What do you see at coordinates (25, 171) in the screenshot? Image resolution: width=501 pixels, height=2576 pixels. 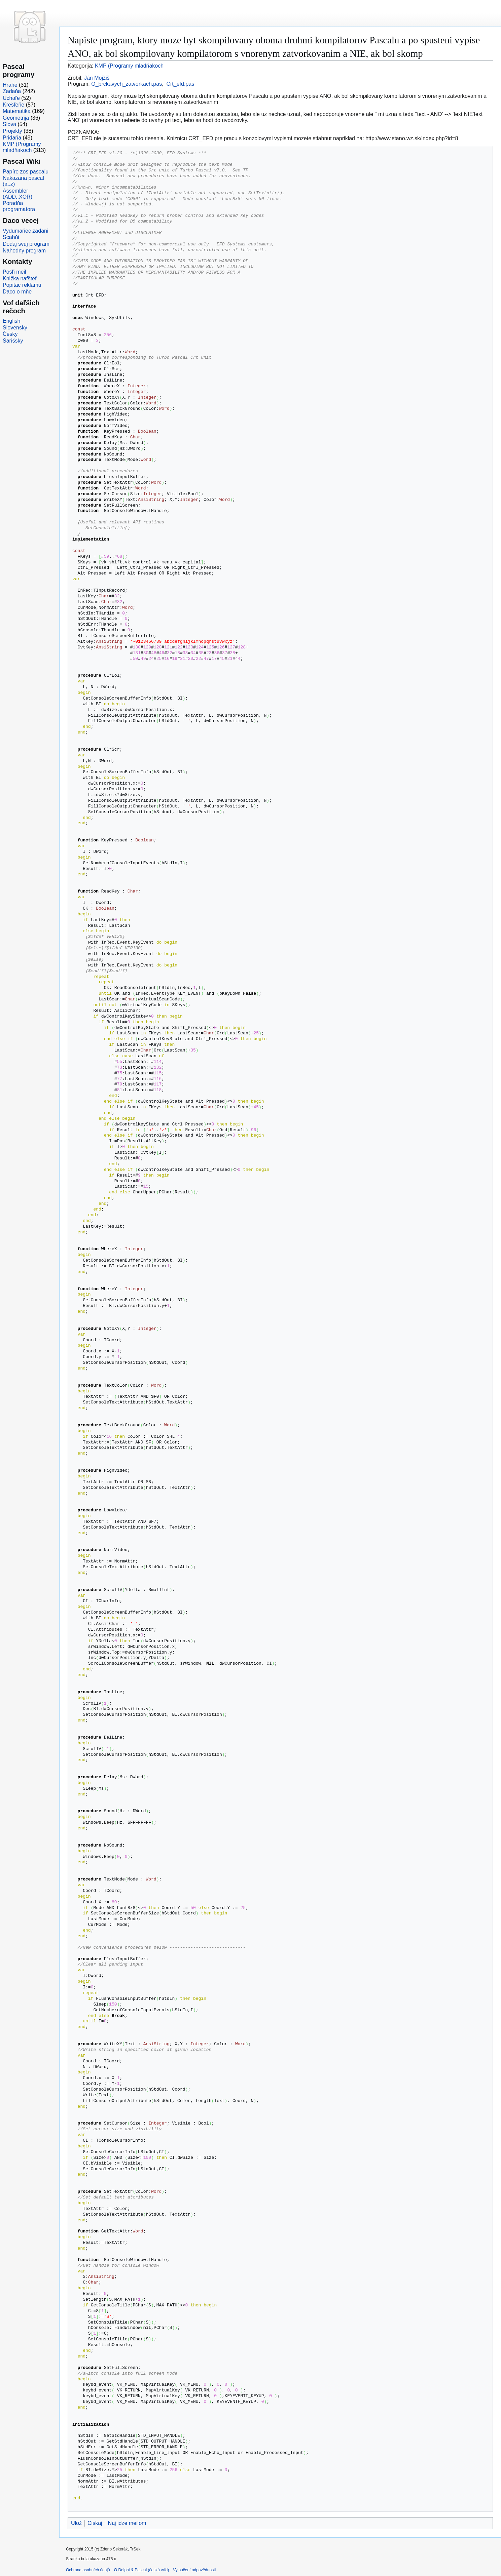 I see `Papíre zos pascalu` at bounding box center [25, 171].